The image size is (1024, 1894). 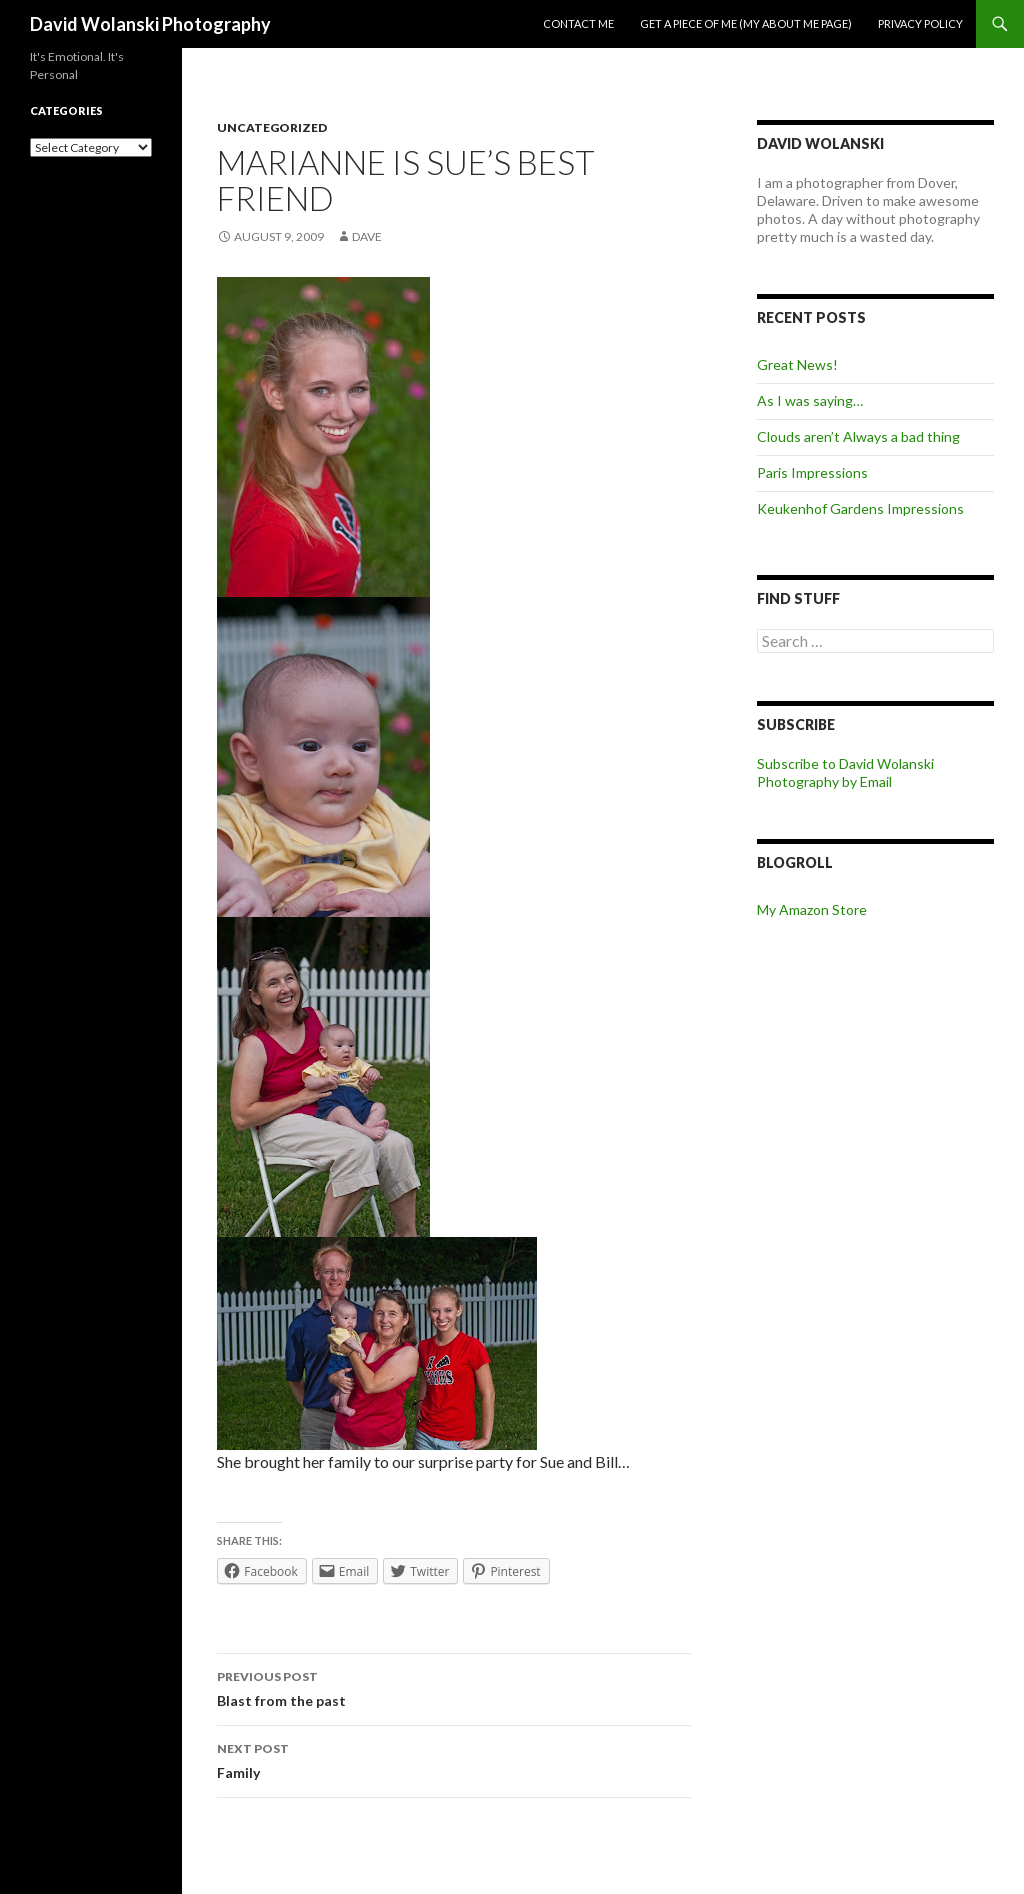 I want to click on David Wolanski Photography, so click(x=150, y=24).